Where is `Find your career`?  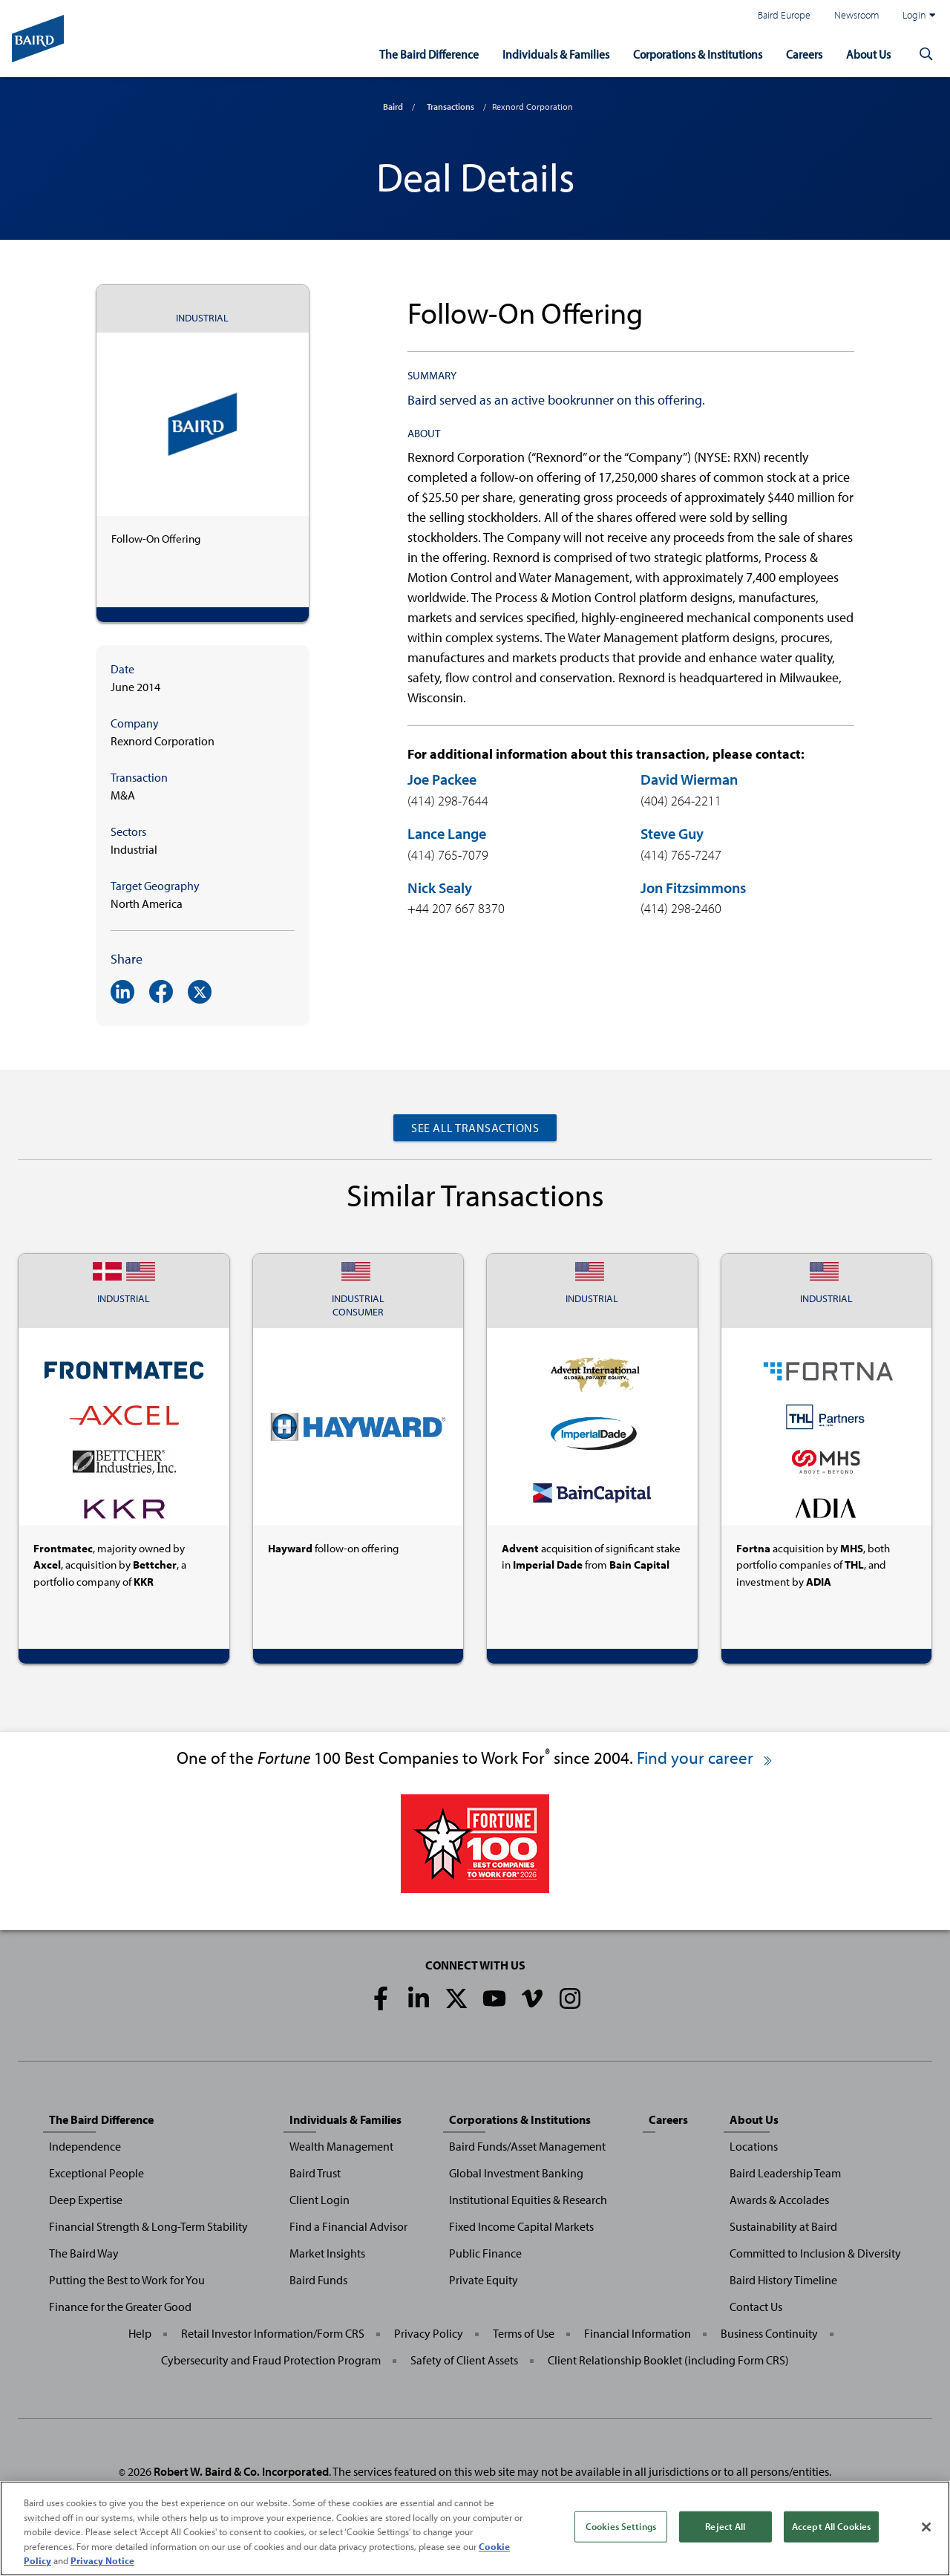 Find your career is located at coordinates (705, 1757).